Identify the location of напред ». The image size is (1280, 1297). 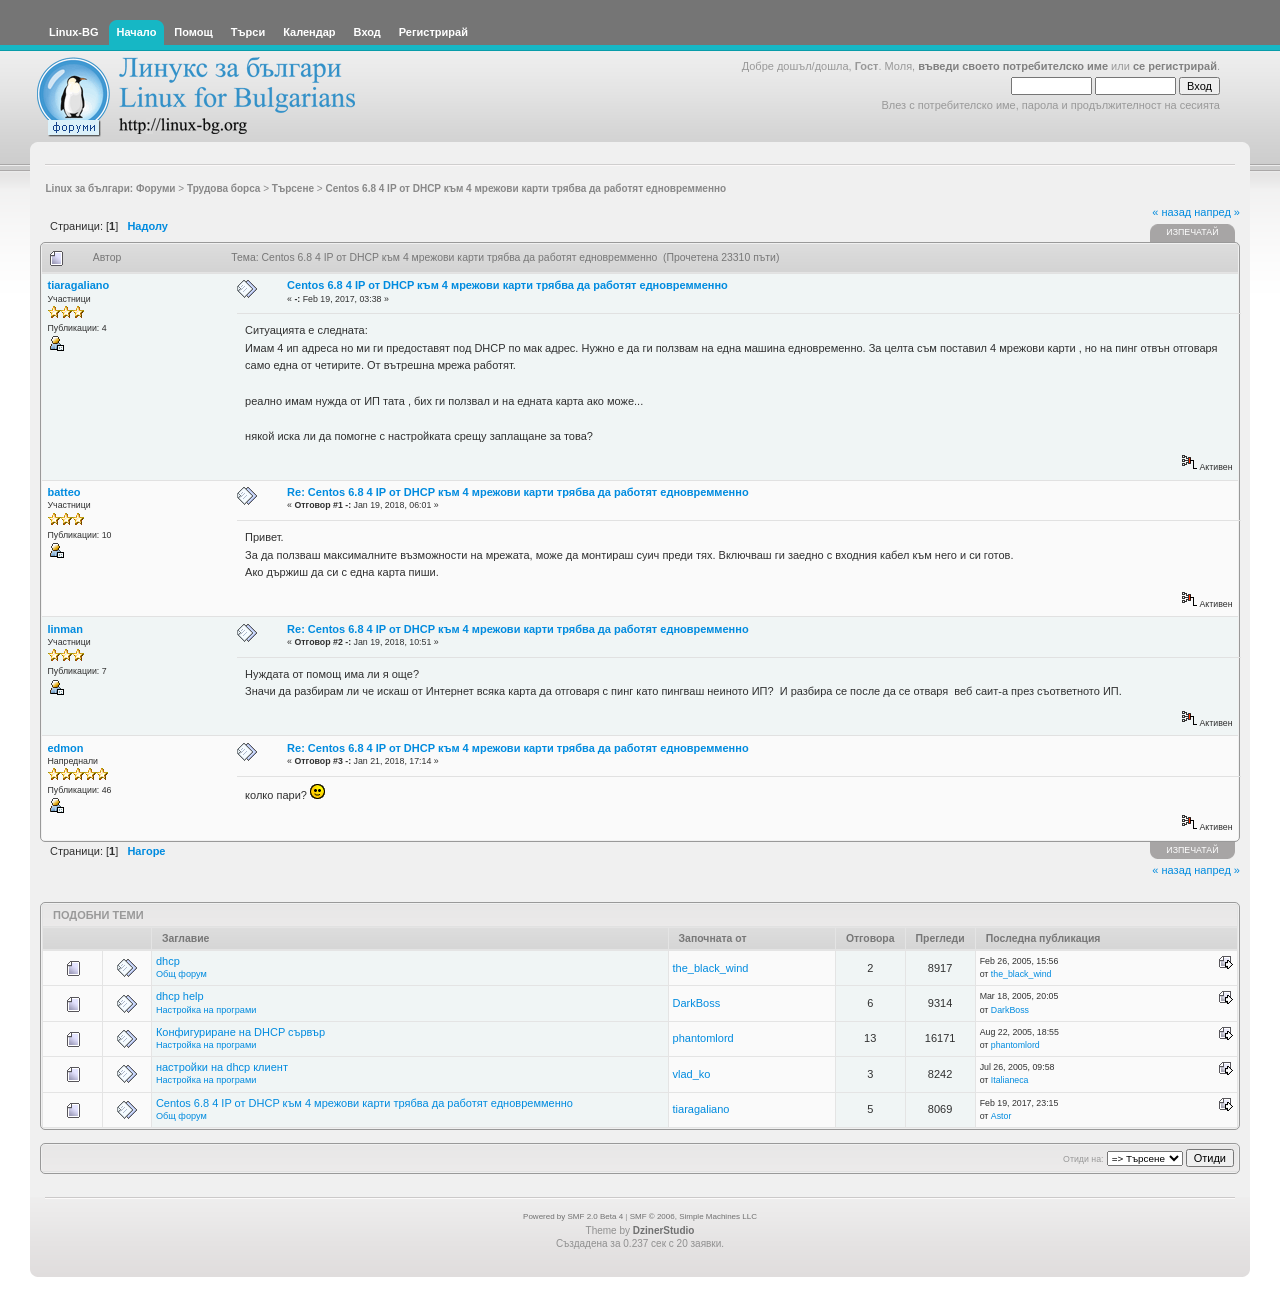
(1217, 212).